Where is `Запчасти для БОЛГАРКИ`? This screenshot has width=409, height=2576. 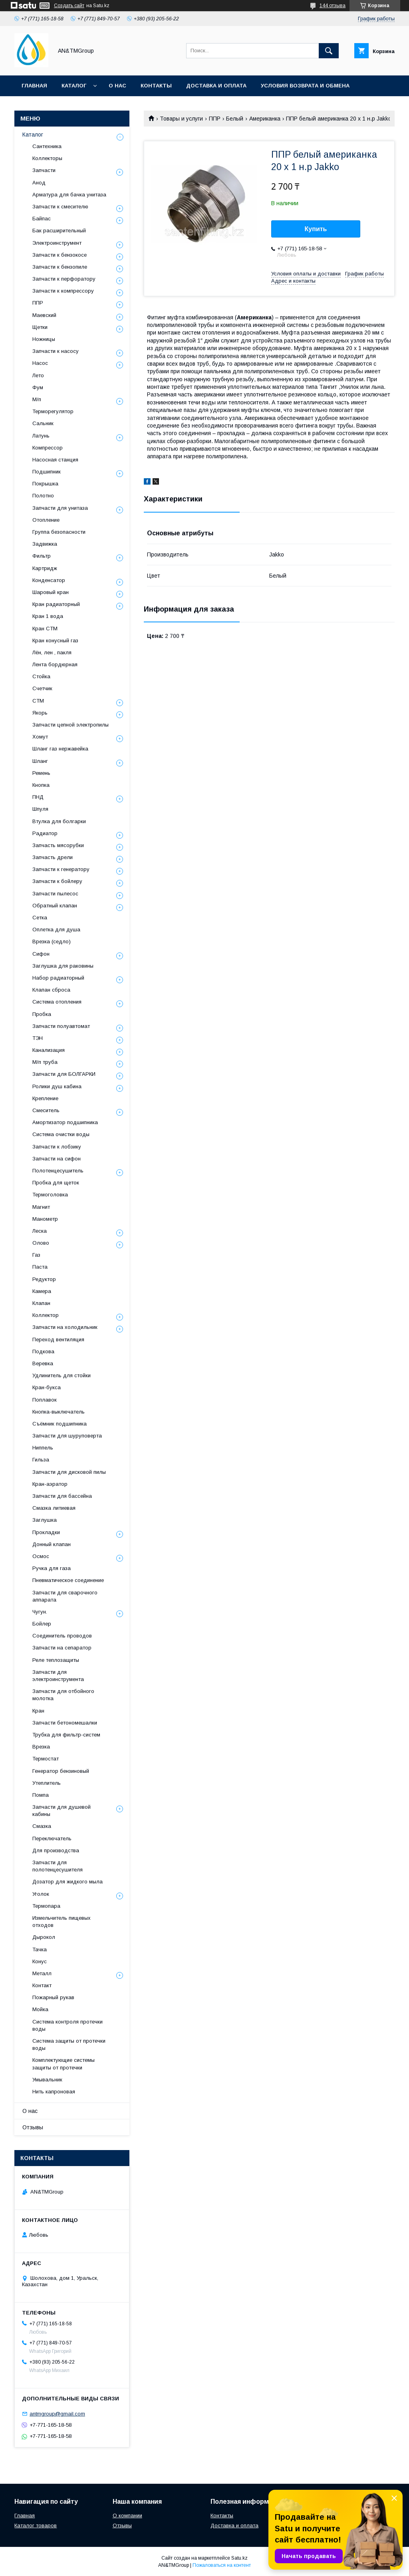
Запчасти для БОЛГАРКИ is located at coordinates (63, 1074).